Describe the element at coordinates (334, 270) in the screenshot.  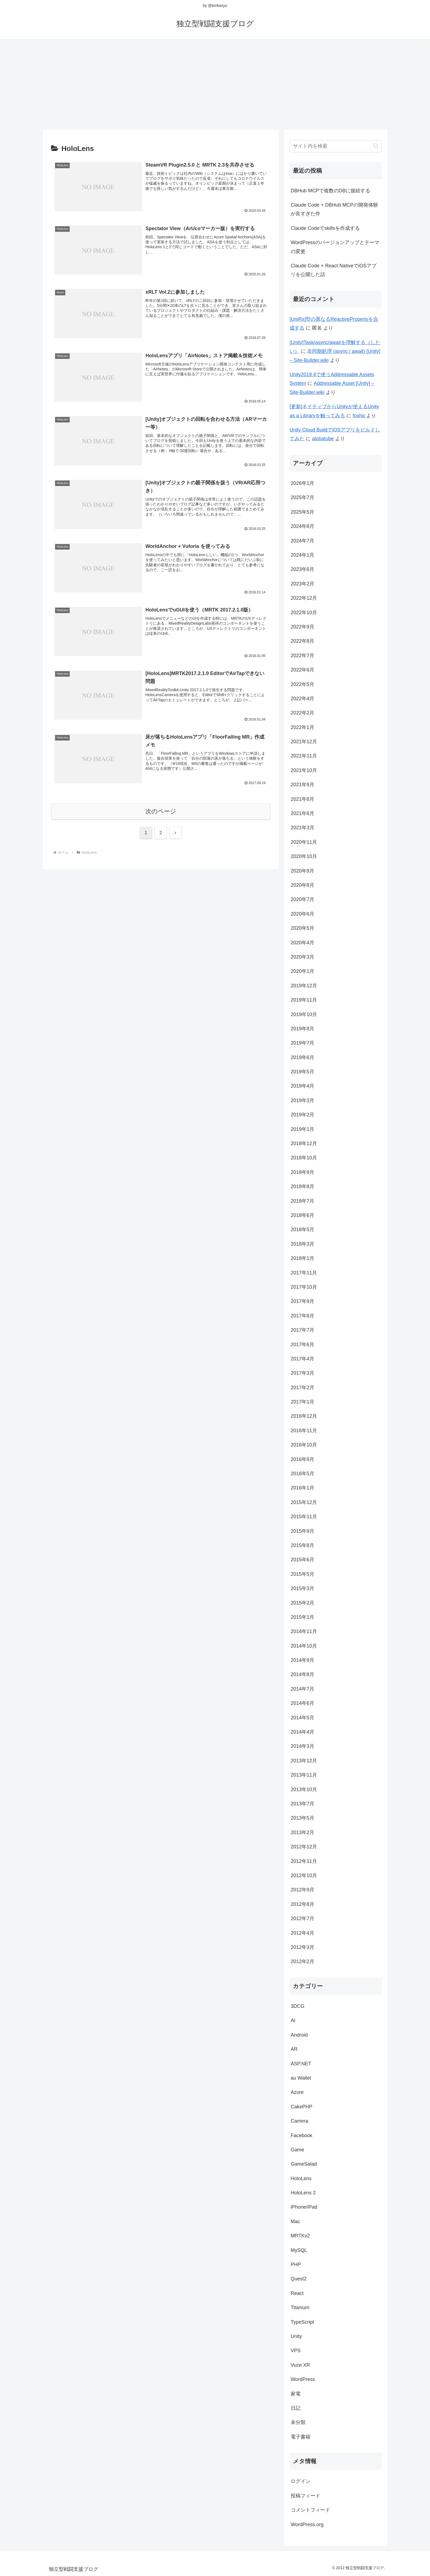
I see `Claude Code + React NativeでiOSアプリを公開した話` at that location.